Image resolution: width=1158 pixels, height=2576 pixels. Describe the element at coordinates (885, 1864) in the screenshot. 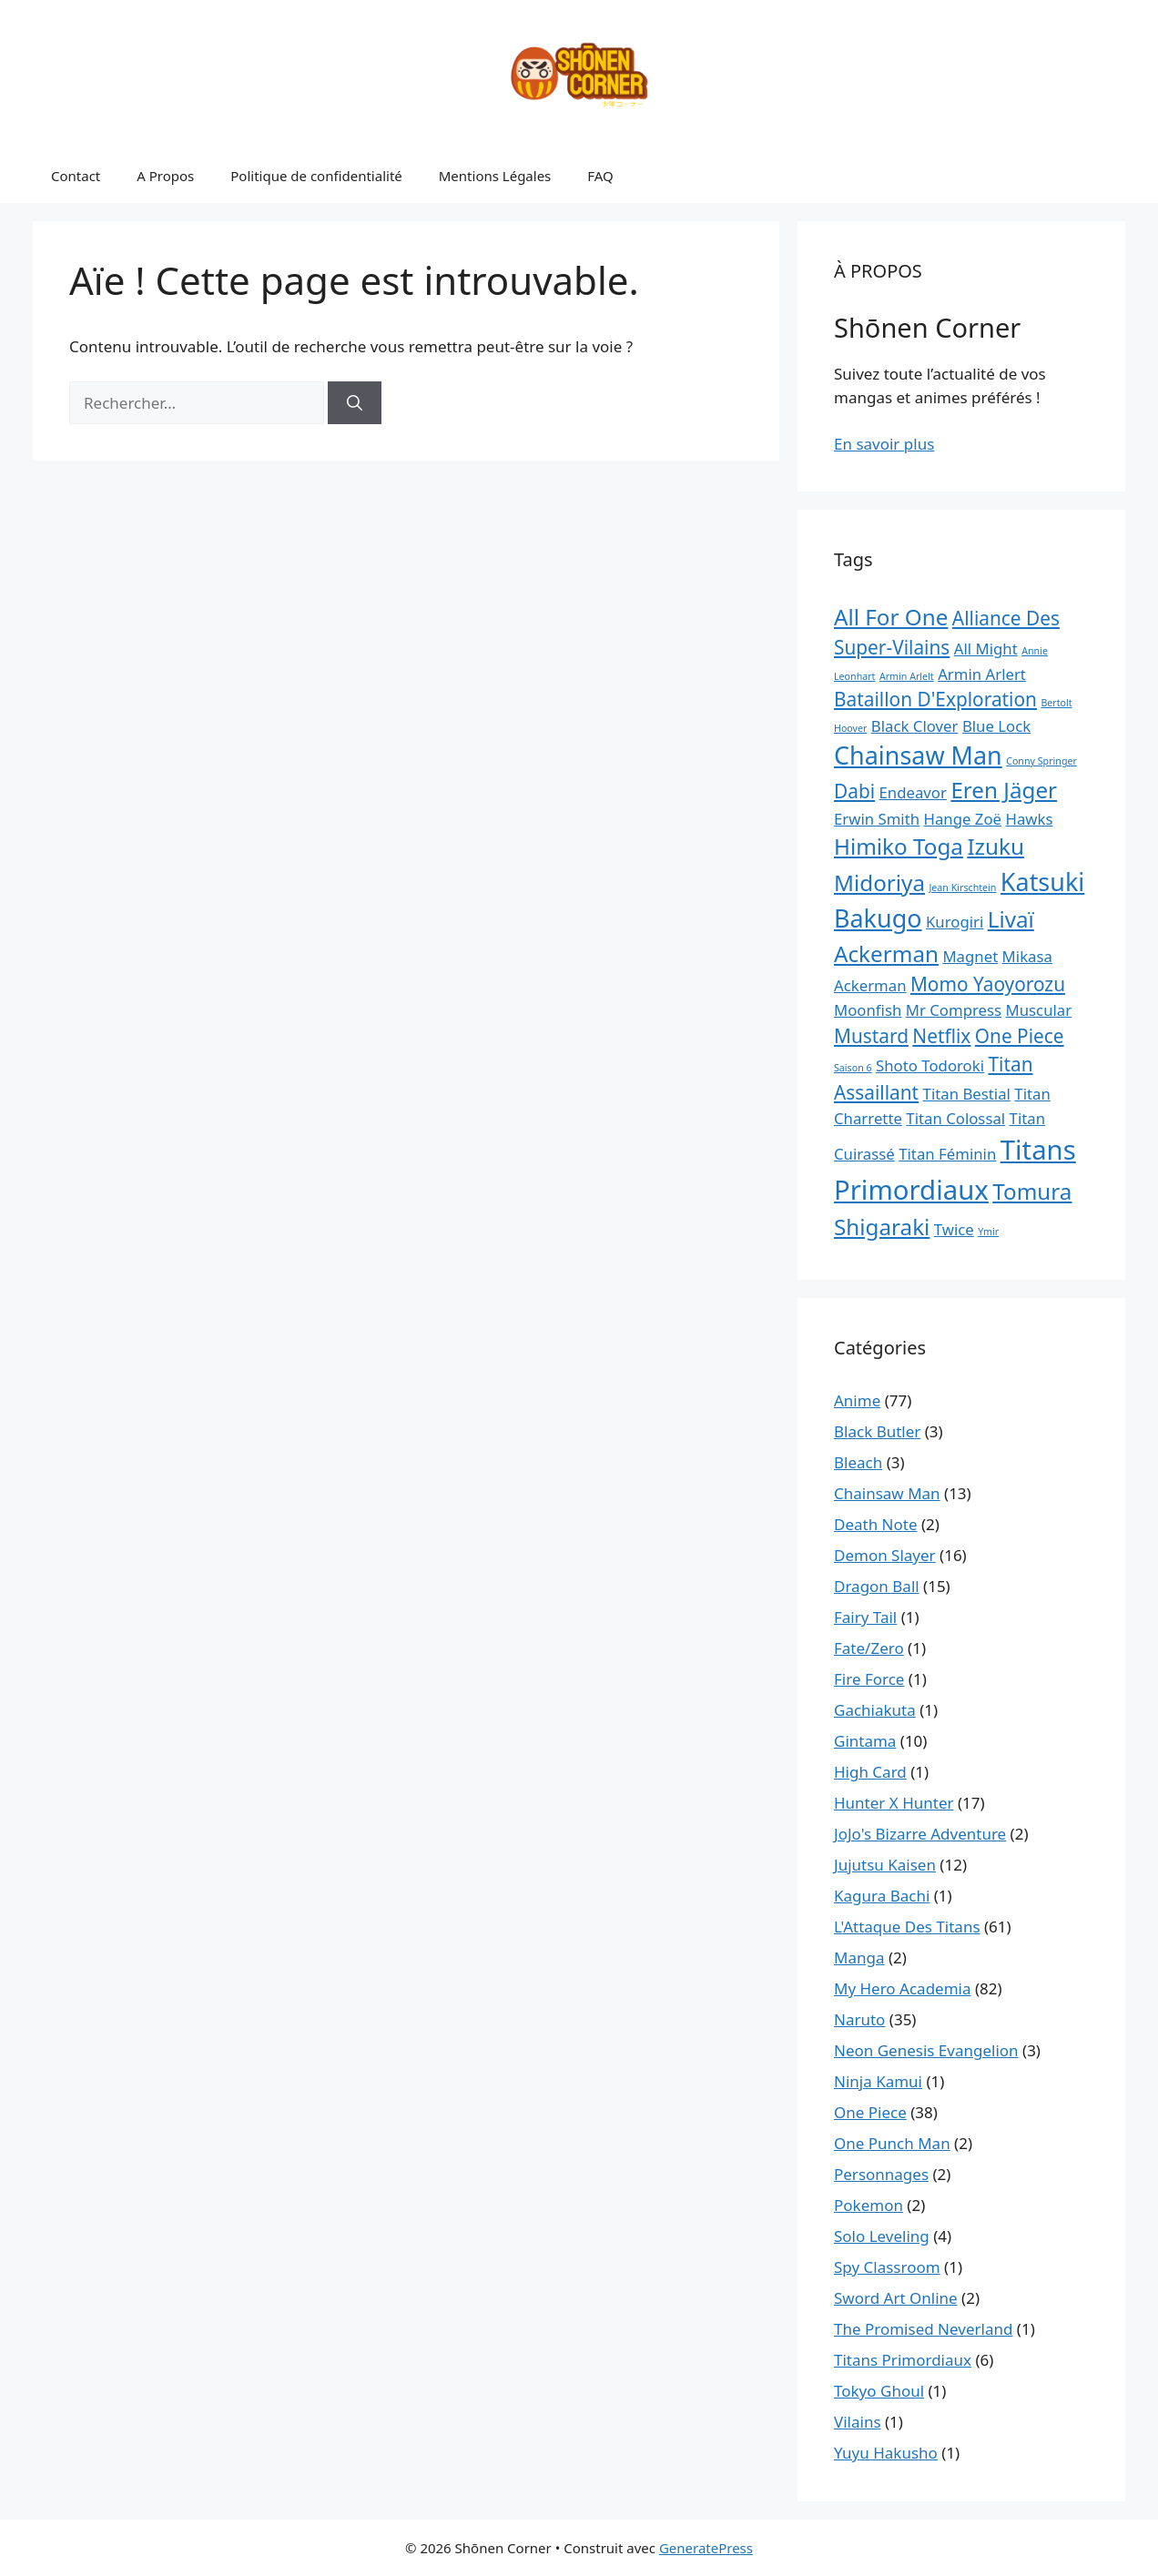

I see `Jujutsu Kaisen` at that location.